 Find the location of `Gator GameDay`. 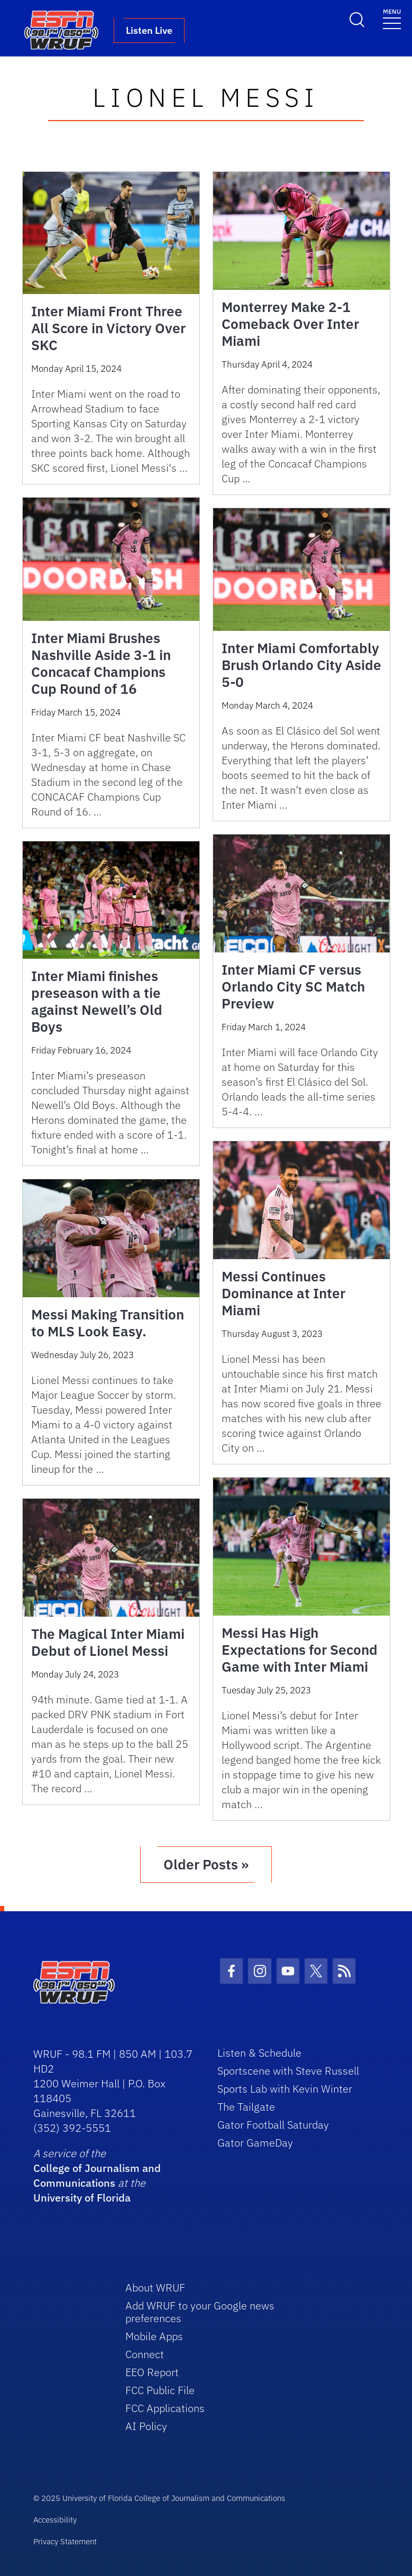

Gator GameDay is located at coordinates (255, 2142).